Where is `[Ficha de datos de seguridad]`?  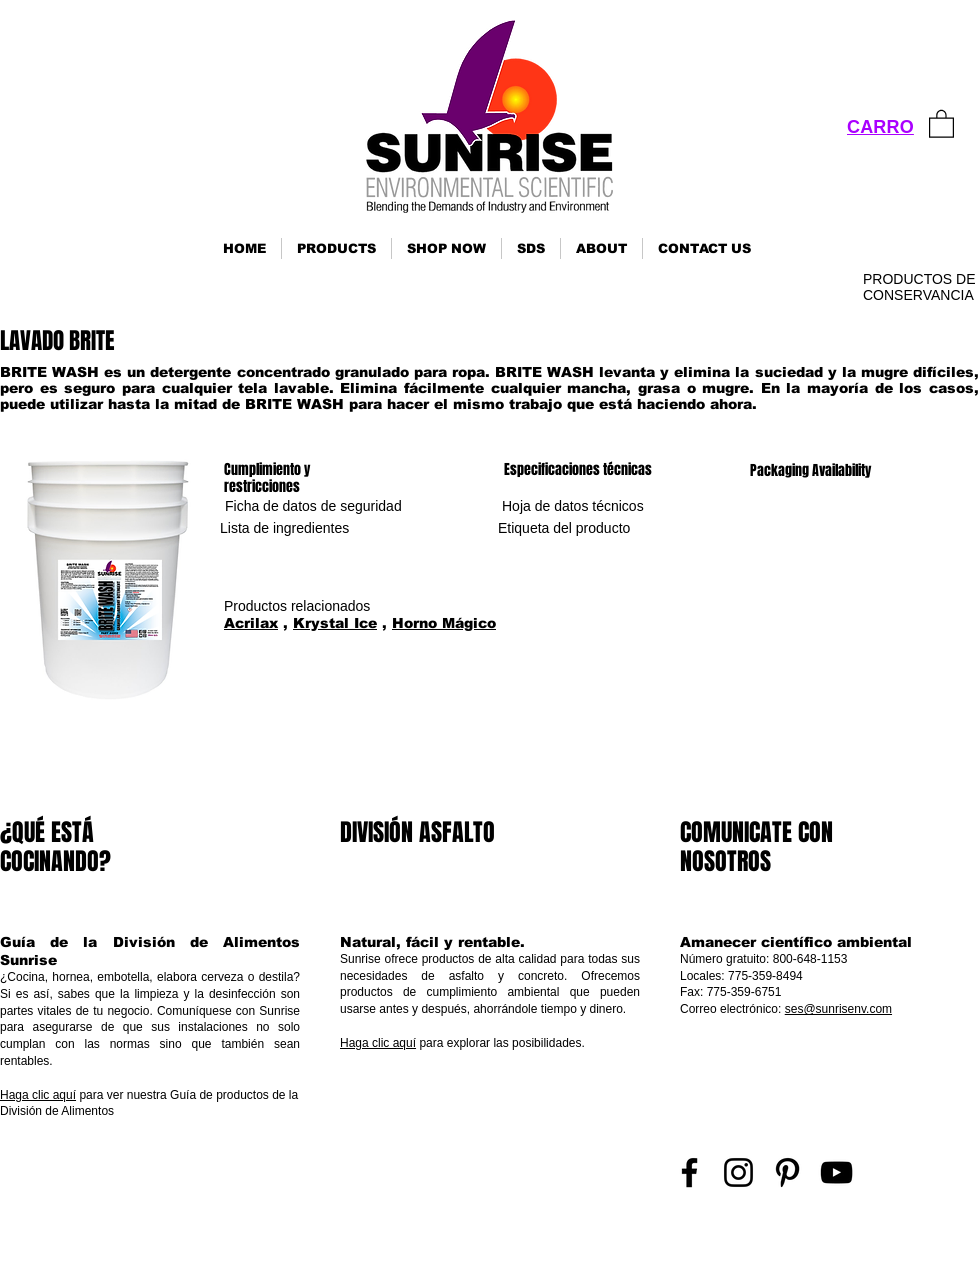 [Ficha de datos de seguridad] is located at coordinates (313, 507).